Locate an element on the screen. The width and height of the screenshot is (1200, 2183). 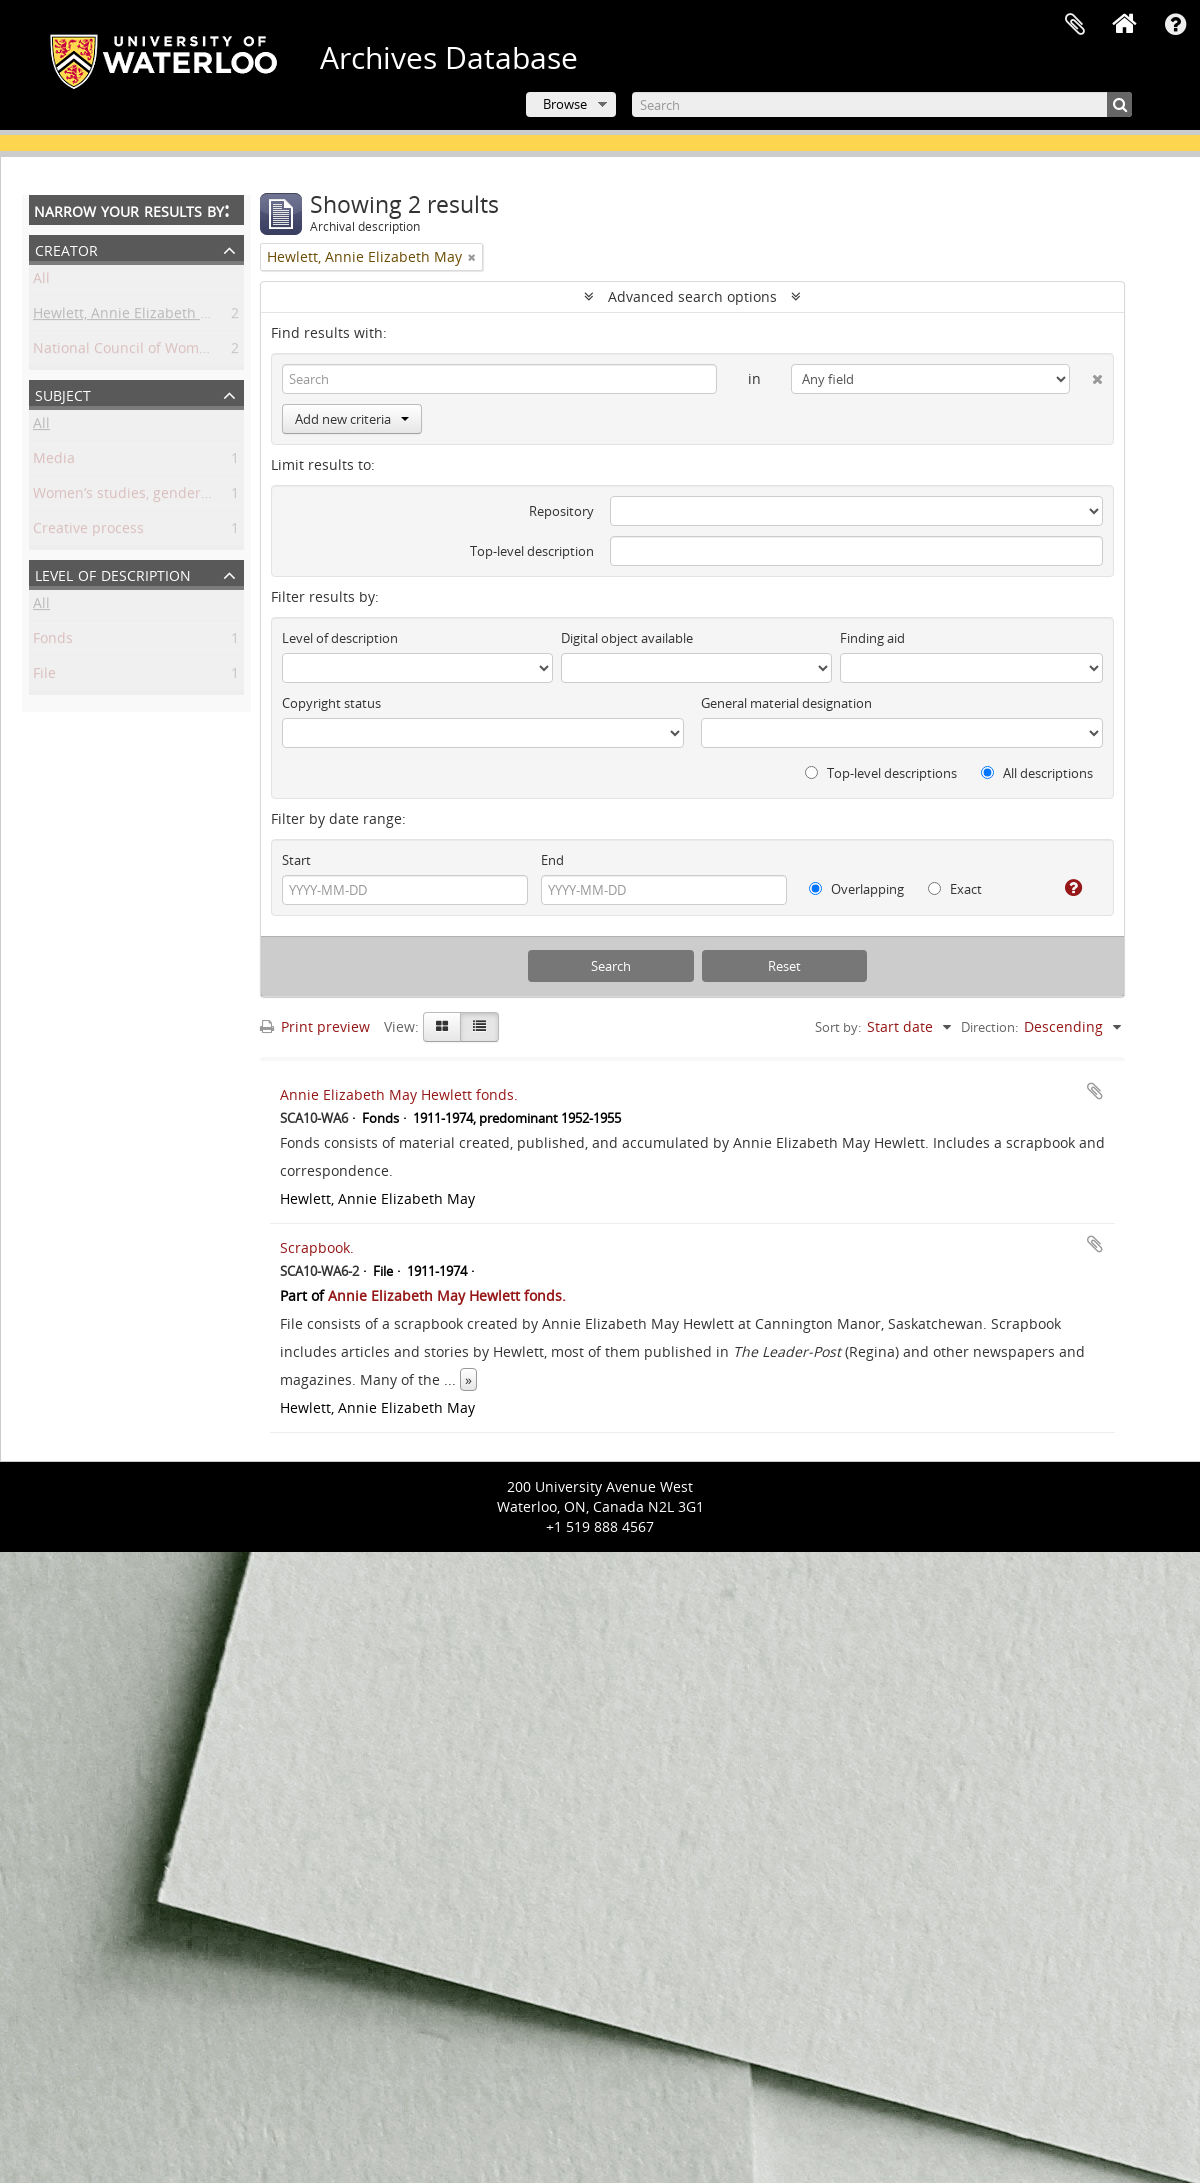
Direction: is located at coordinates (989, 1027).